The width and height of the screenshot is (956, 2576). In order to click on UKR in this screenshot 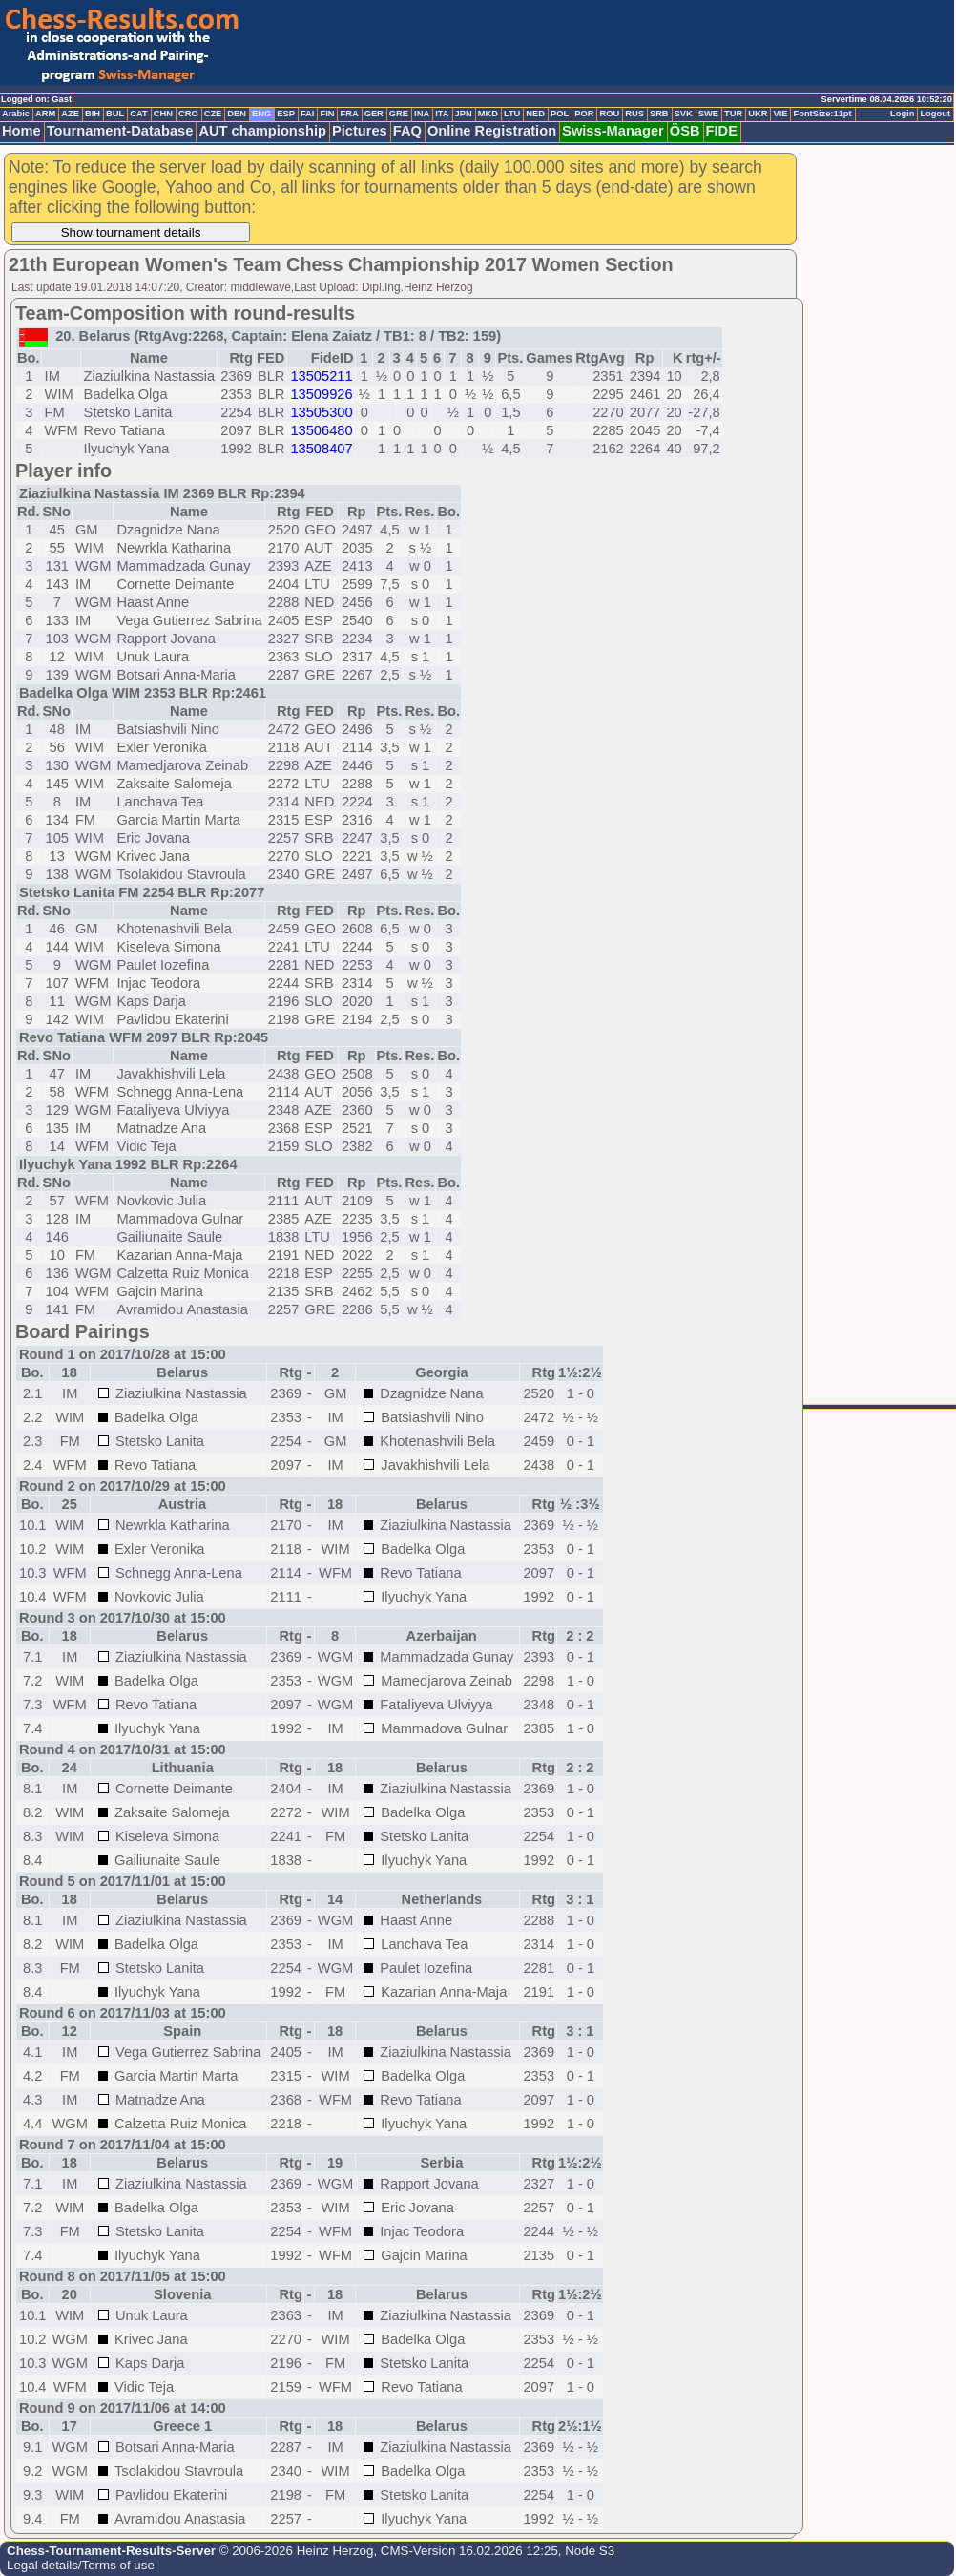, I will do `click(757, 113)`.